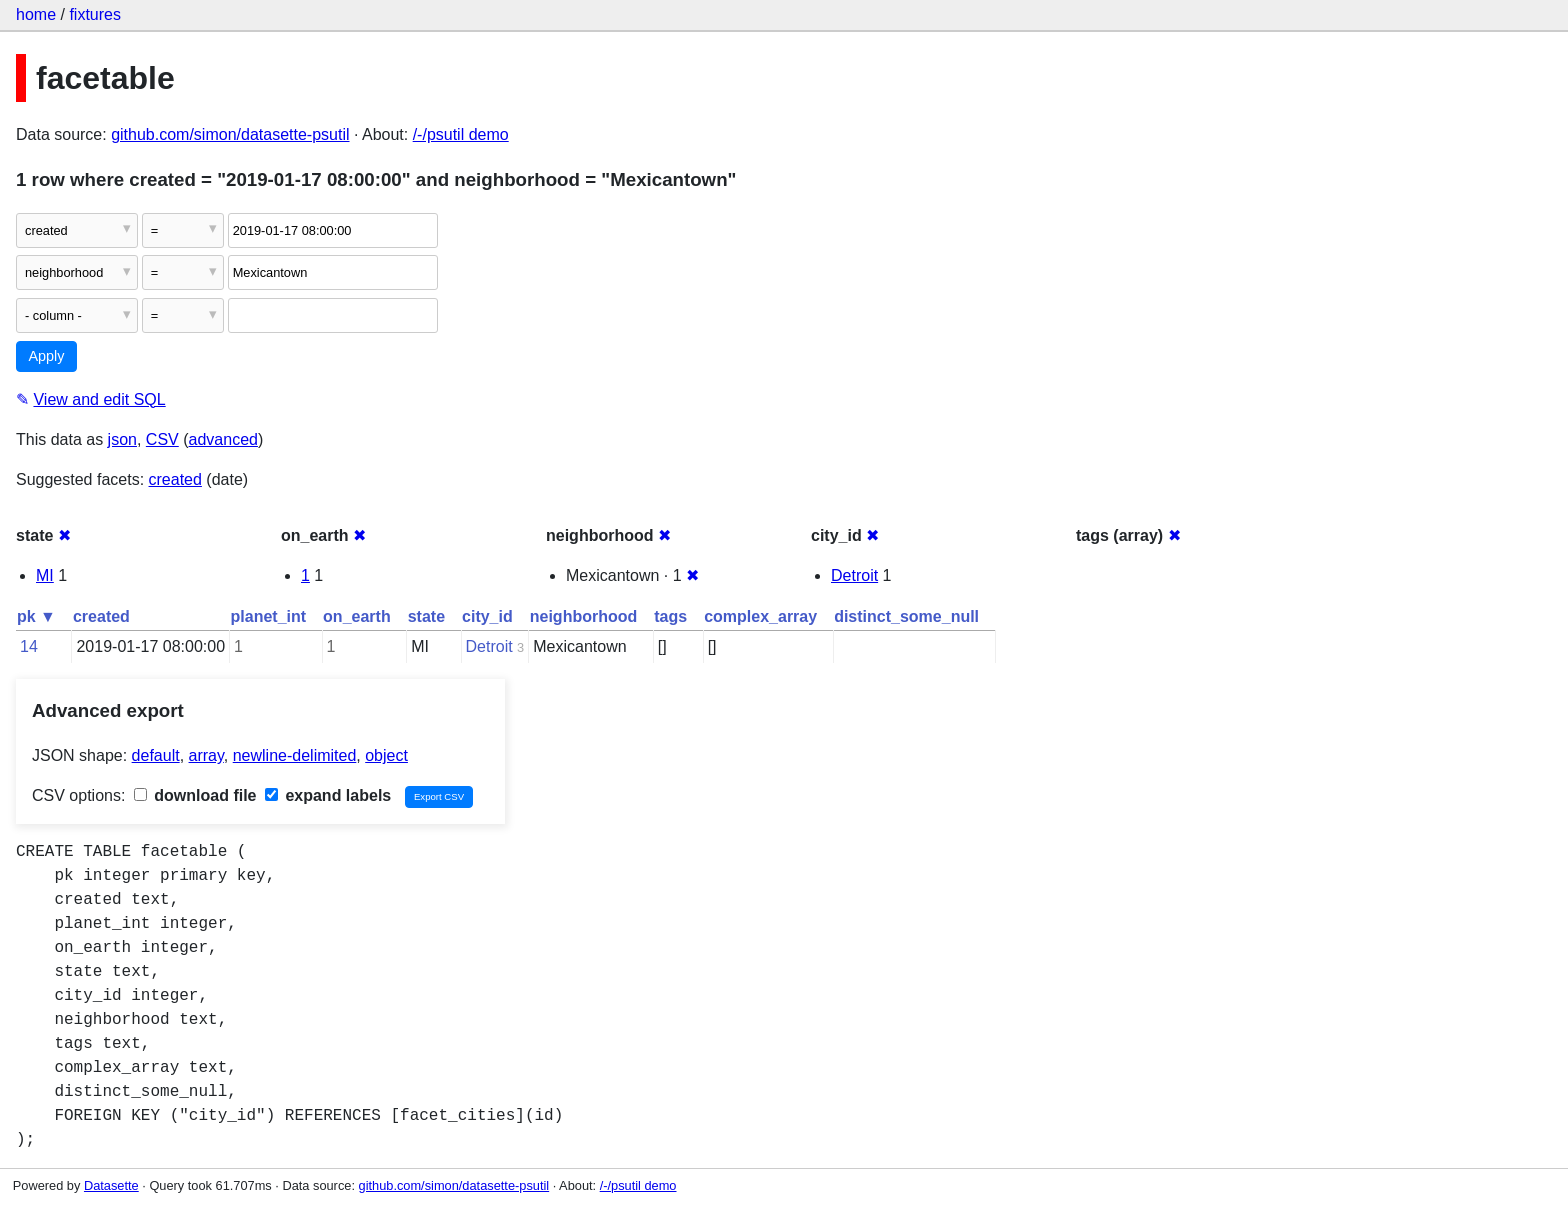 The image size is (1568, 1208). I want to click on object, so click(386, 755).